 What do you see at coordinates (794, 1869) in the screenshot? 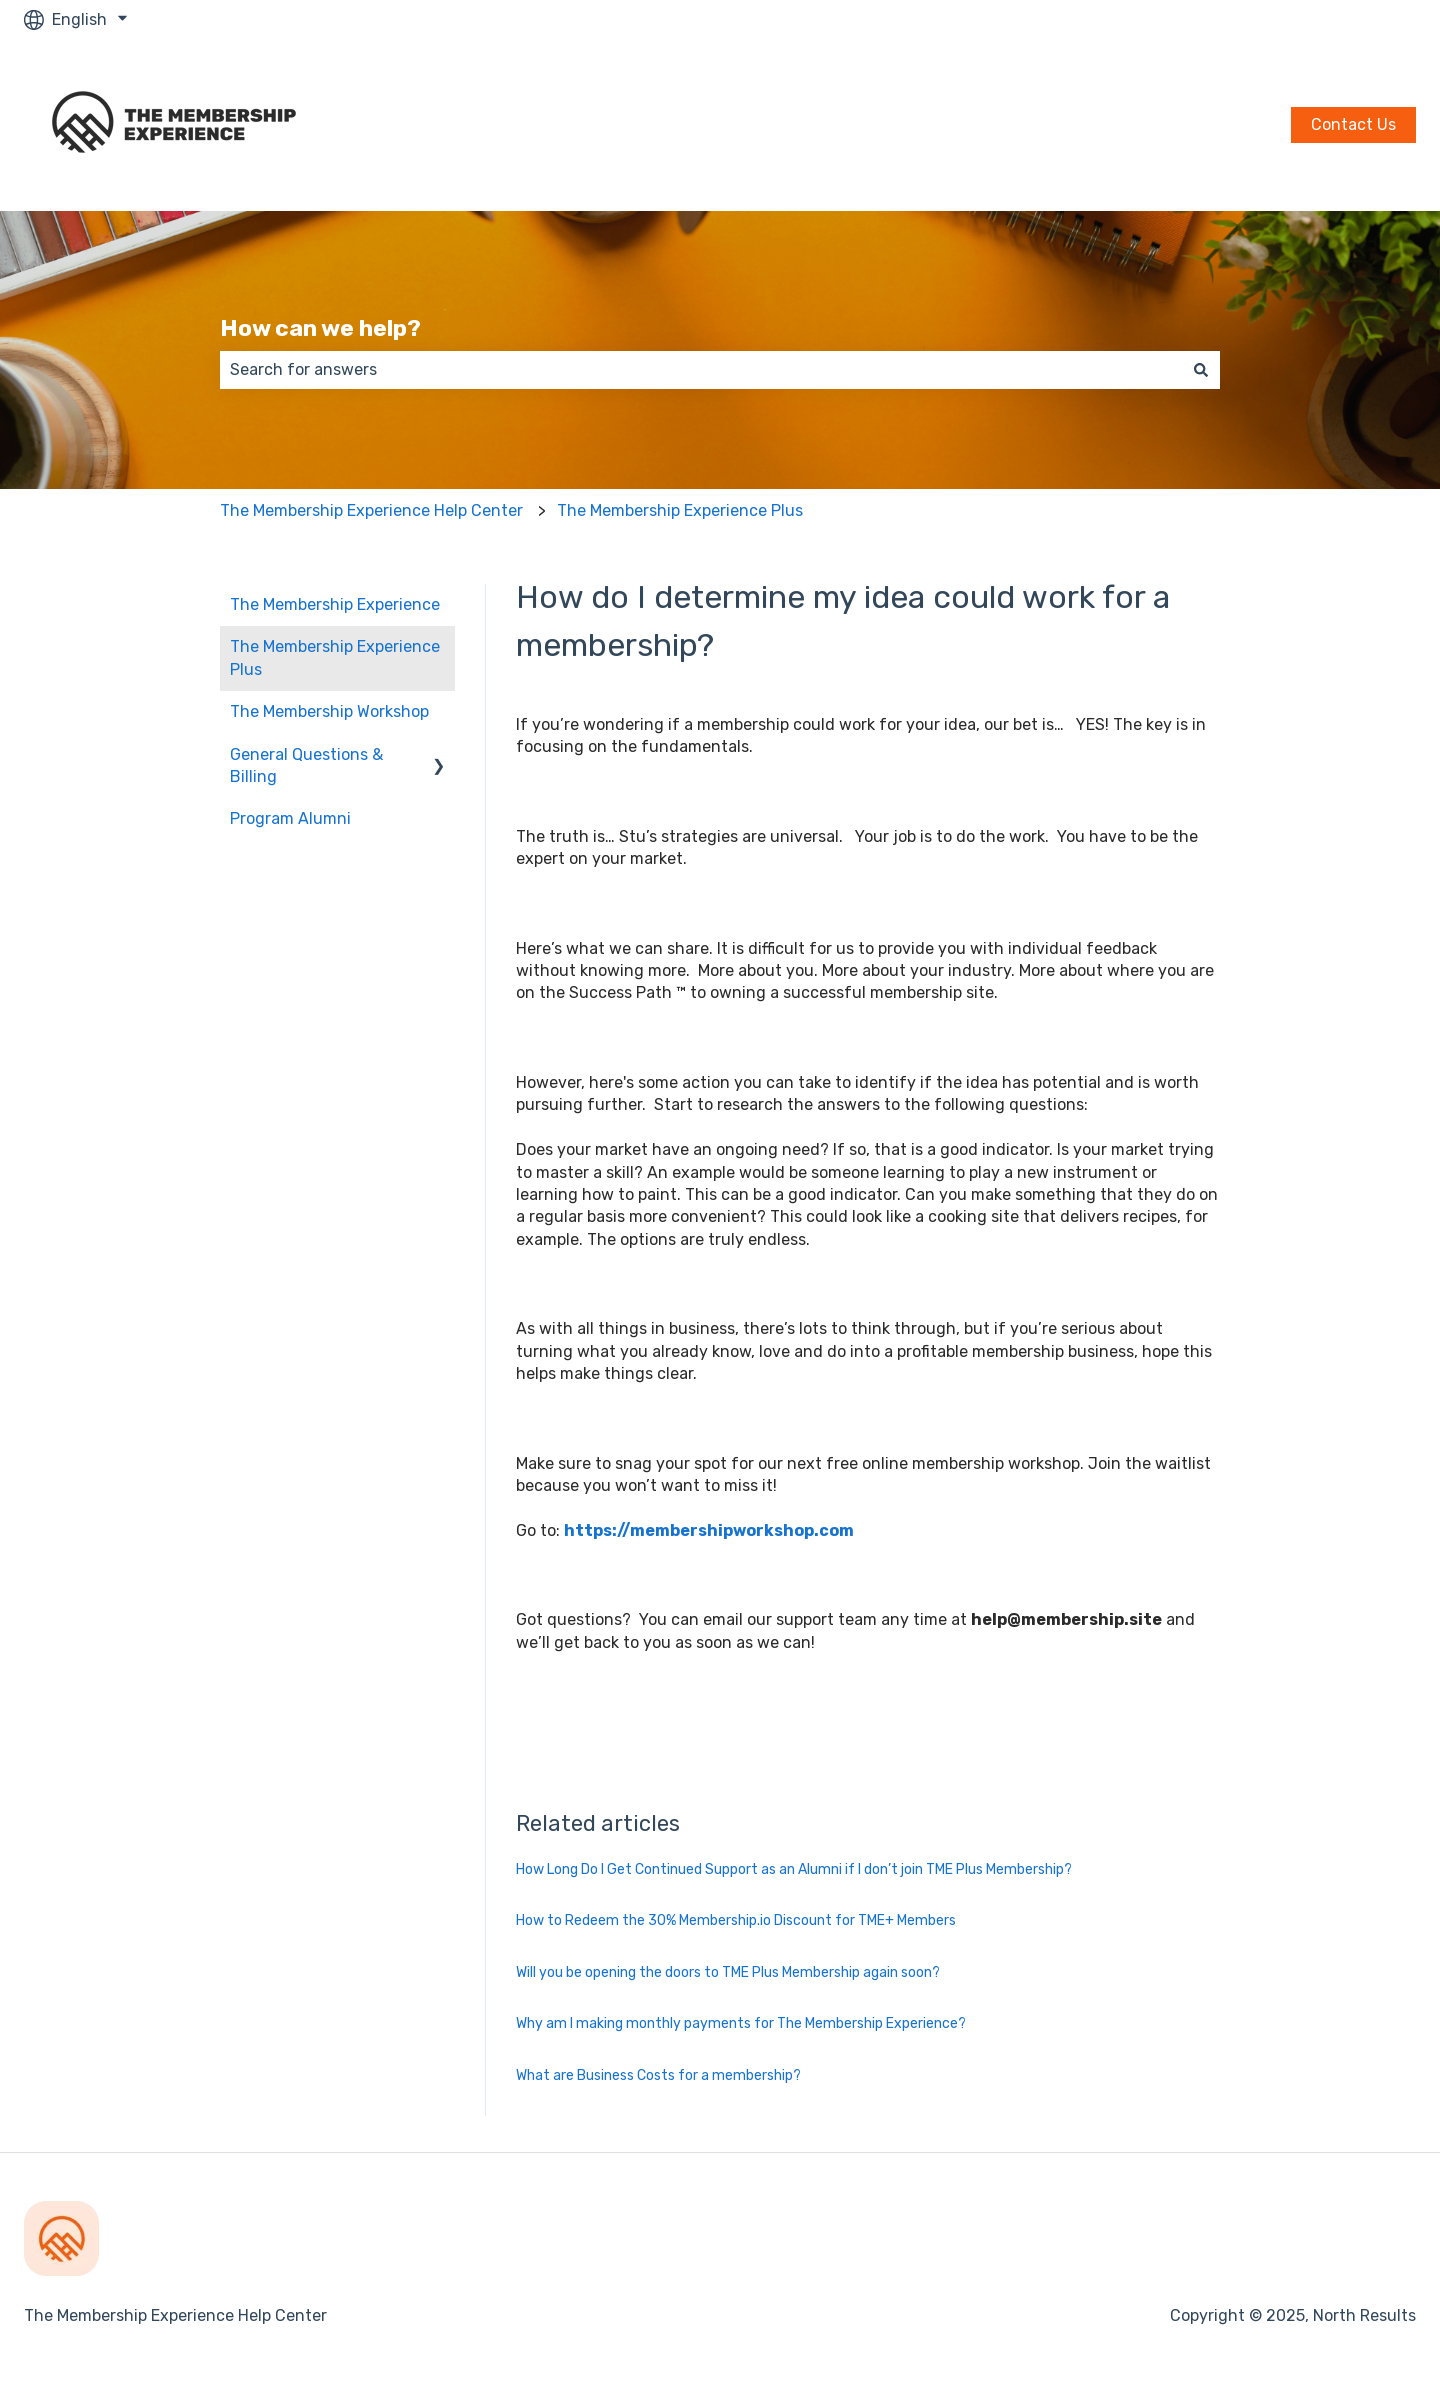
I see `How Long Do I Get Continued Support as an Alumni if I don’t join TME Plus Membership?` at bounding box center [794, 1869].